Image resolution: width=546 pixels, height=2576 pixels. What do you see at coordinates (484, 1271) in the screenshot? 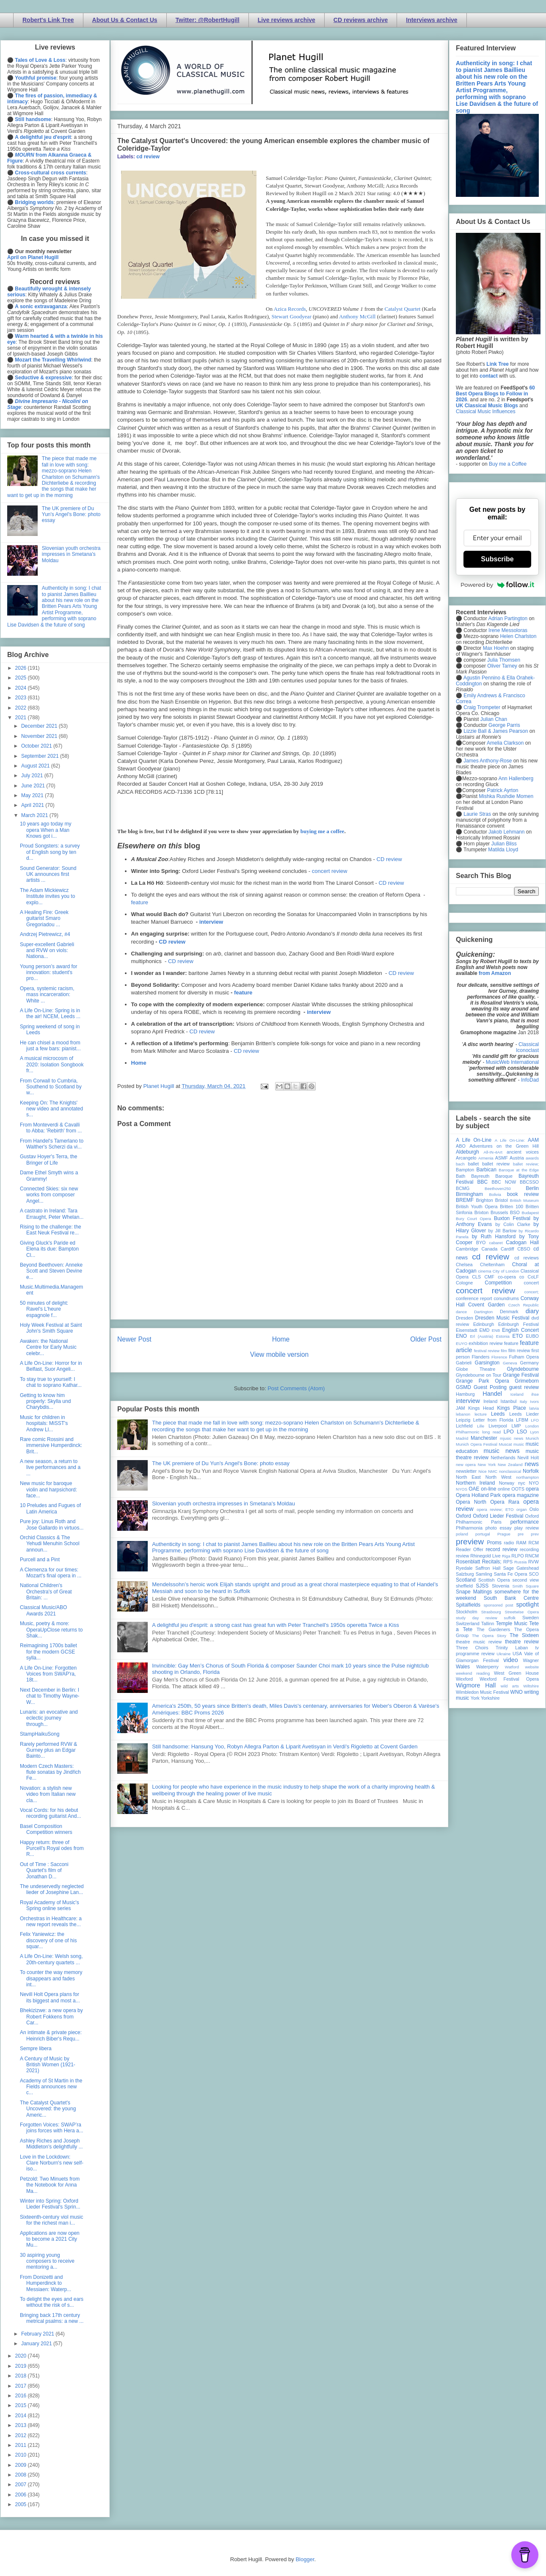
I see `cinema` at bounding box center [484, 1271].